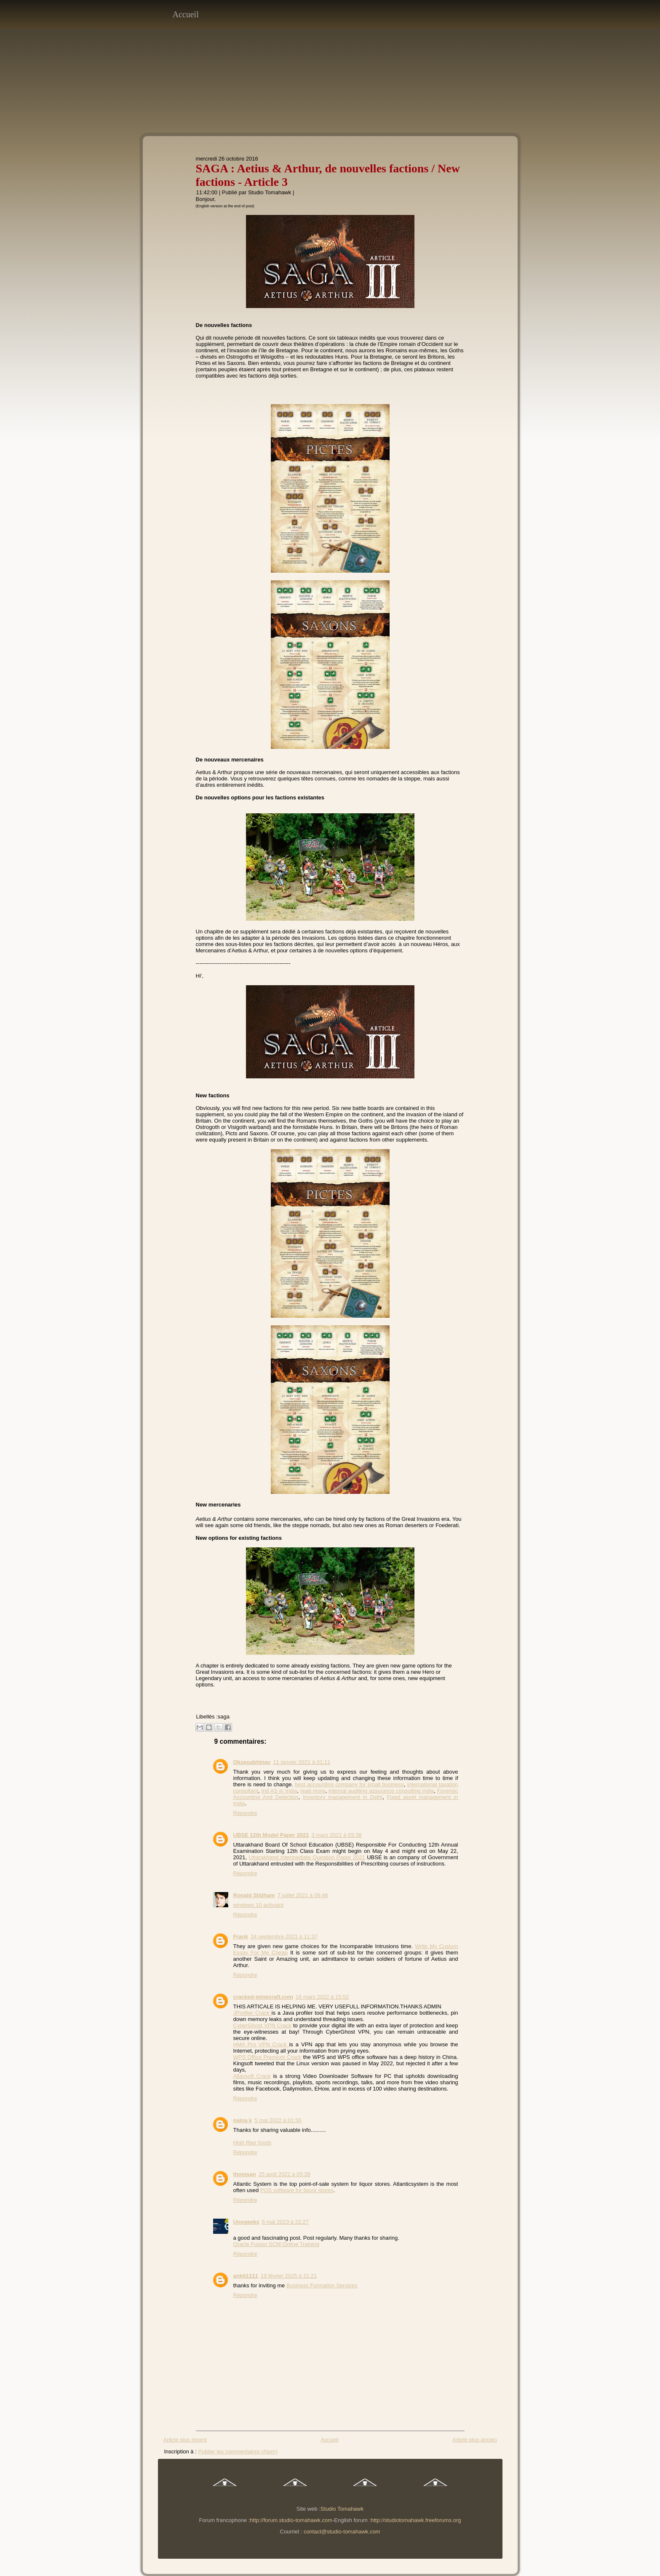 This screenshot has height=2576, width=660. I want to click on 24 septembre 2021 à 11:37, so click(284, 1936).